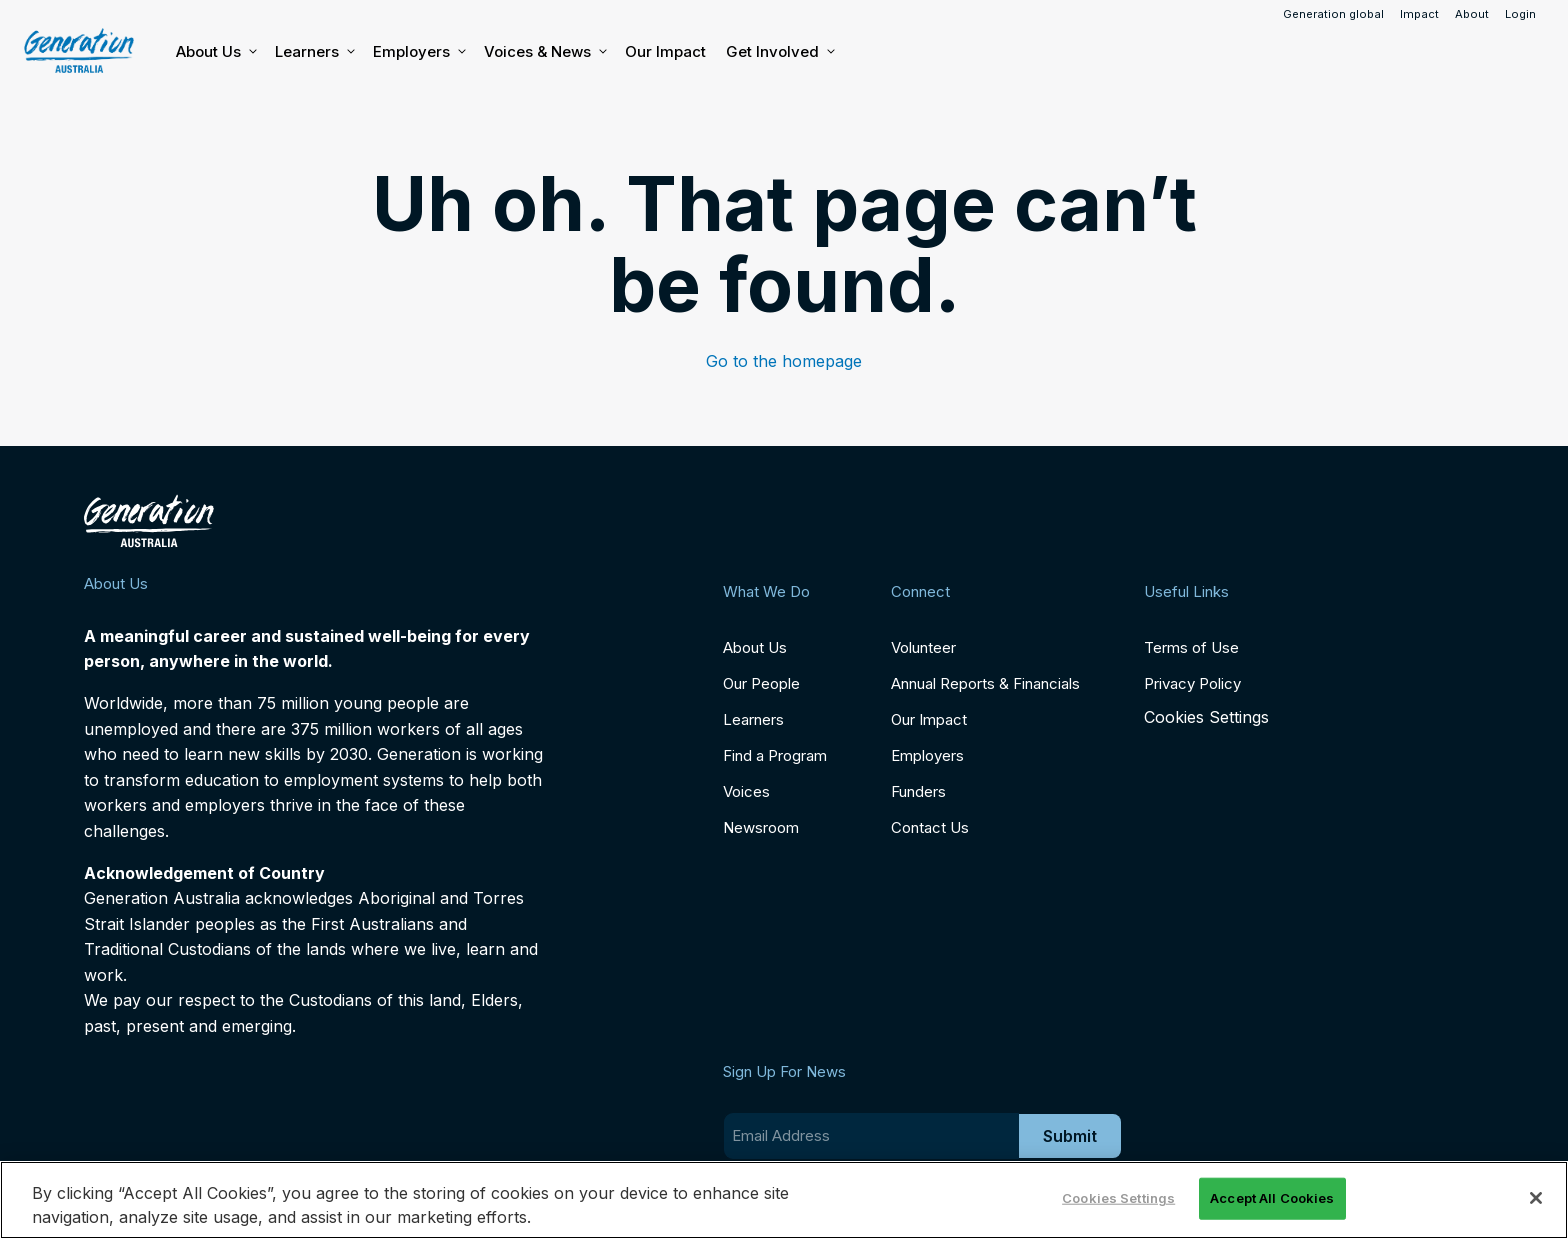  I want to click on Terms of Use, so click(1191, 647).